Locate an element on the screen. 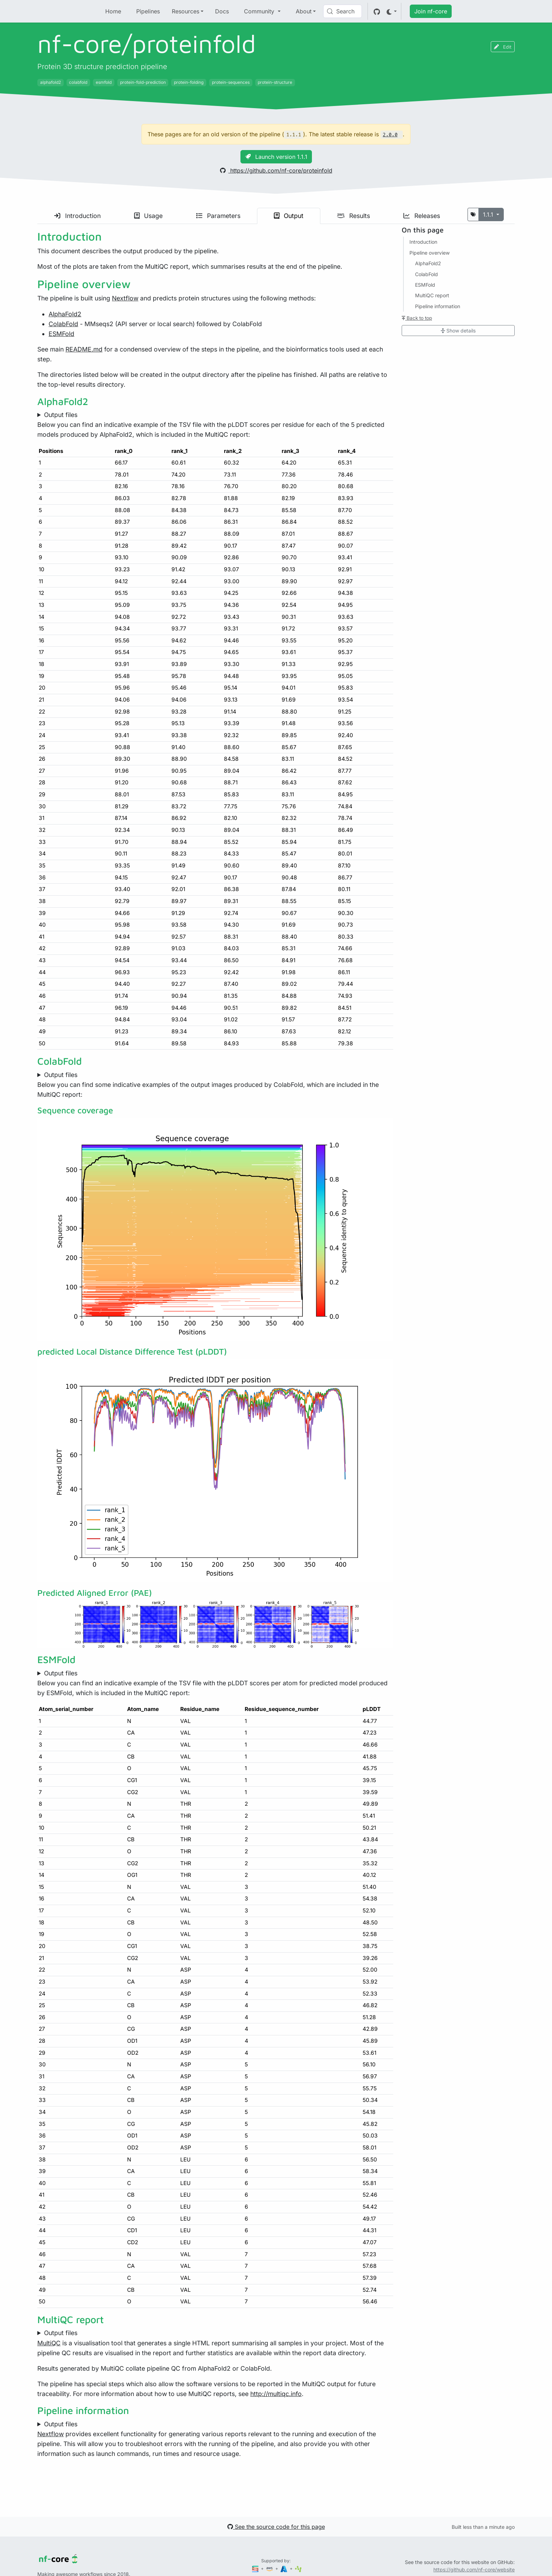 The height and width of the screenshot is (2576, 552). [Seqera] is located at coordinates (256, 2568).